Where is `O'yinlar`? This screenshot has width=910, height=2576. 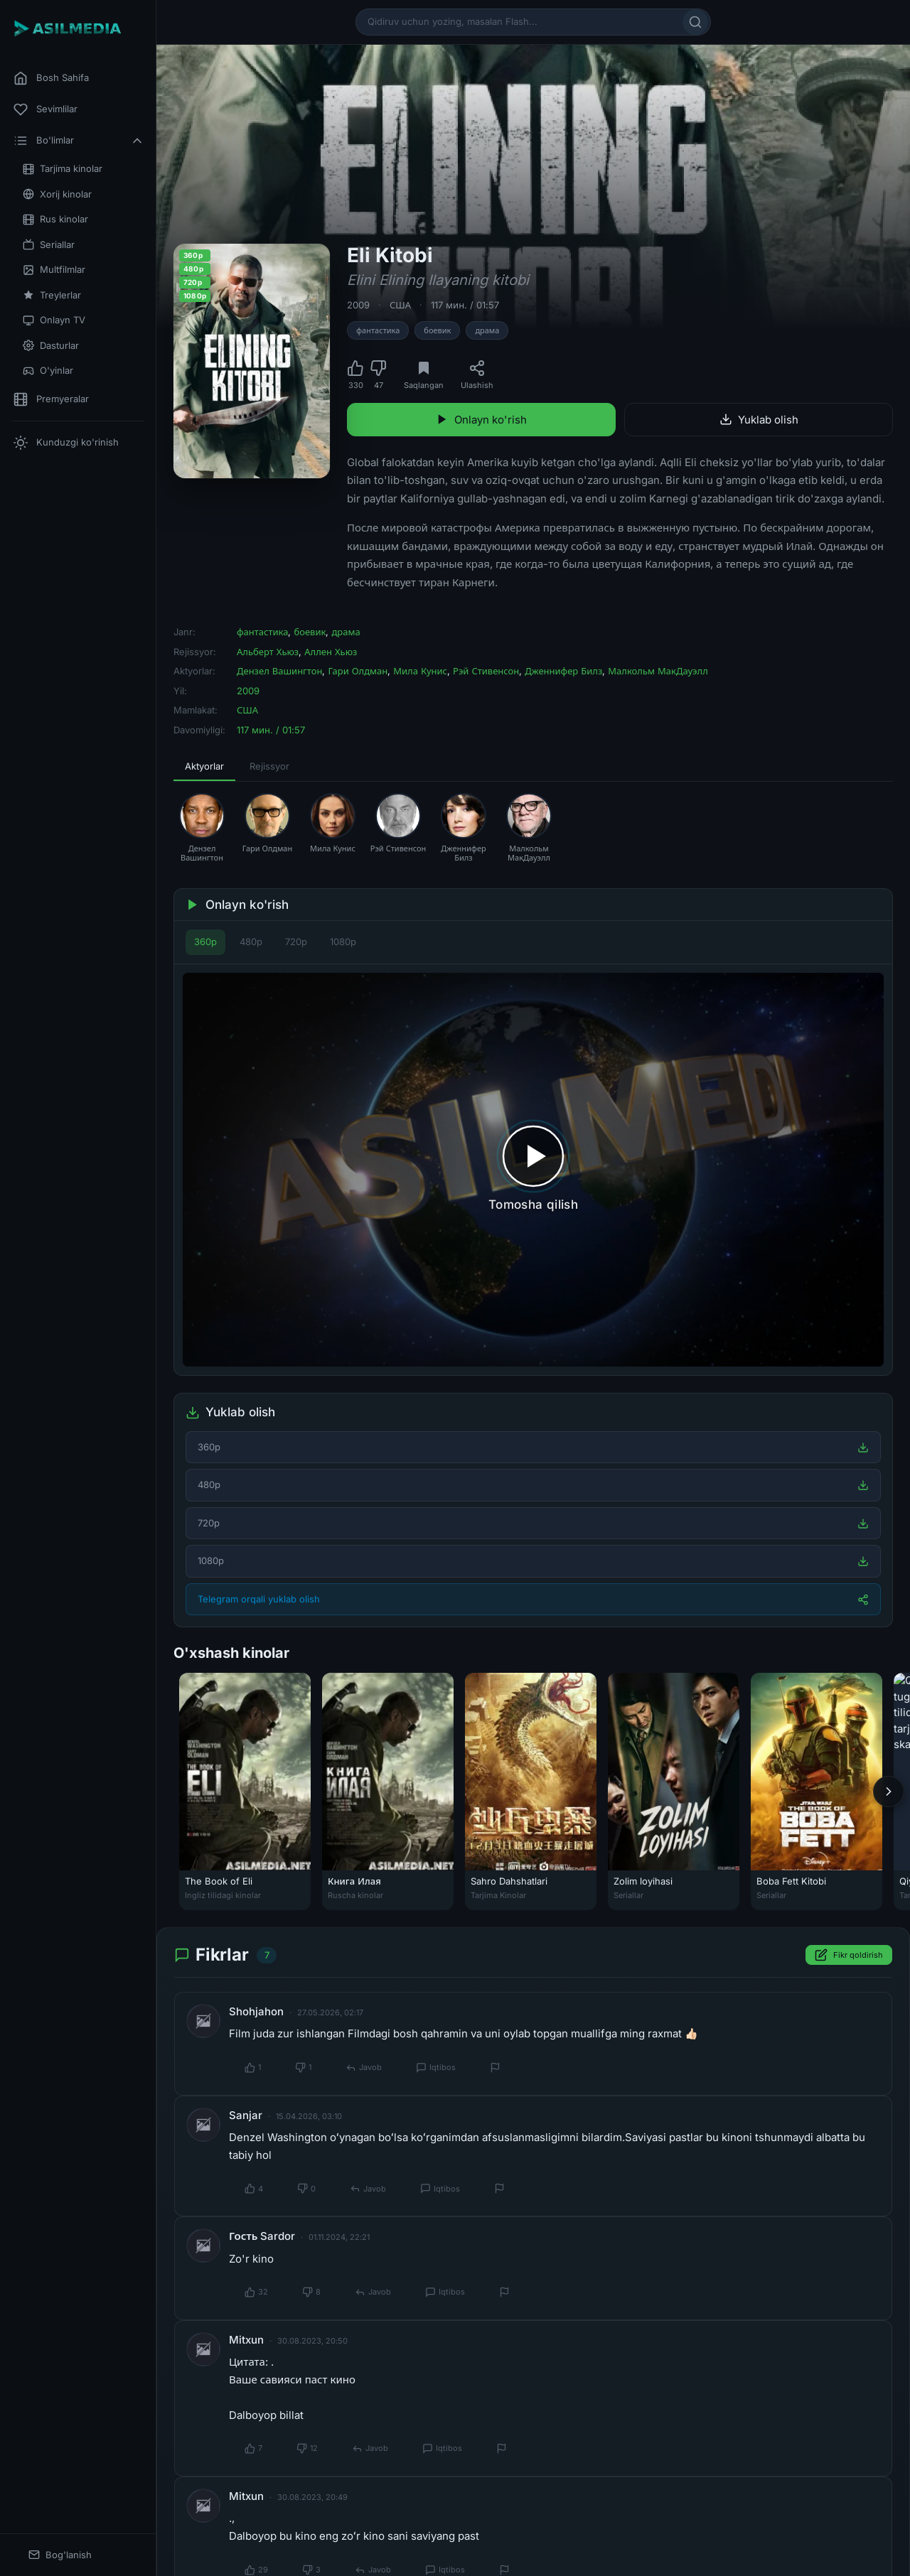 O'yinlar is located at coordinates (48, 371).